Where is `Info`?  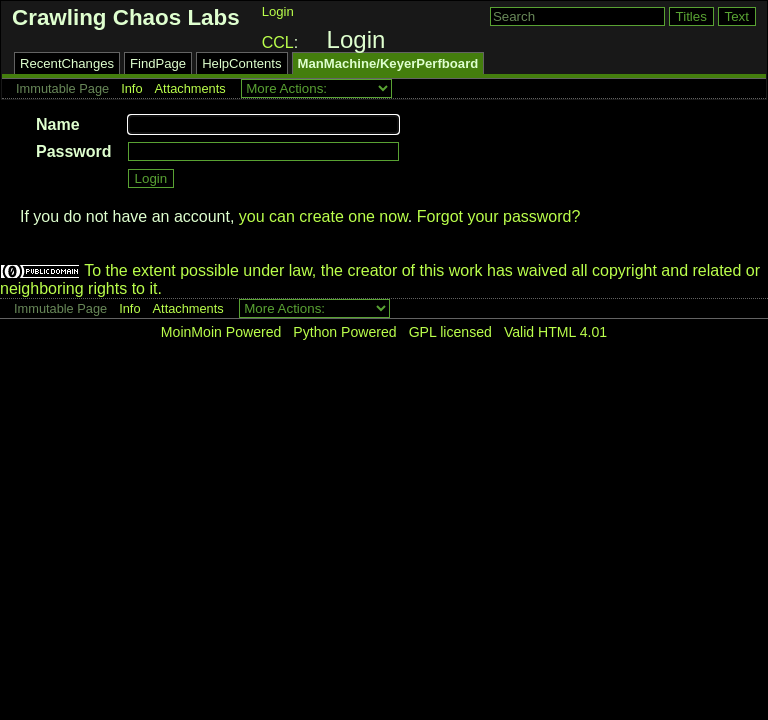
Info is located at coordinates (131, 88).